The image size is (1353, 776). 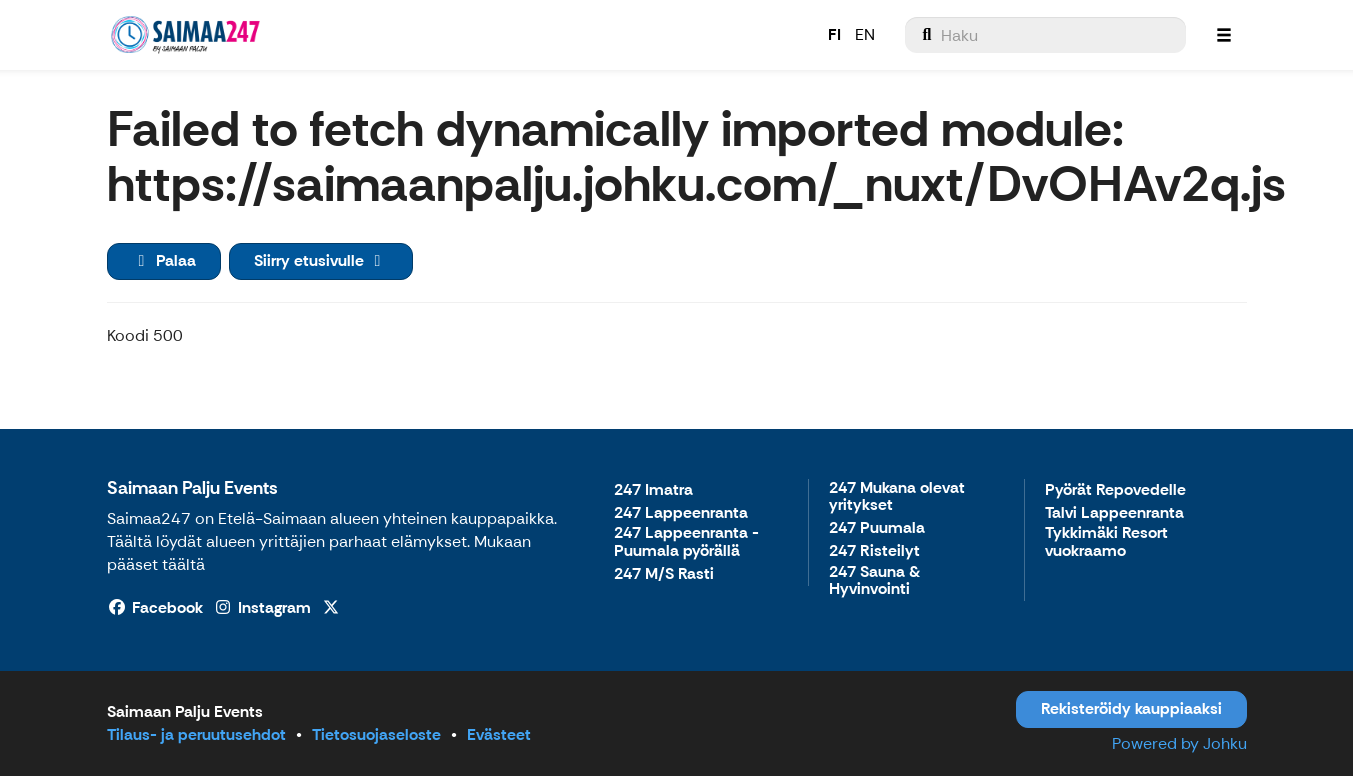 I want to click on 247 Puumala, so click(x=877, y=528).